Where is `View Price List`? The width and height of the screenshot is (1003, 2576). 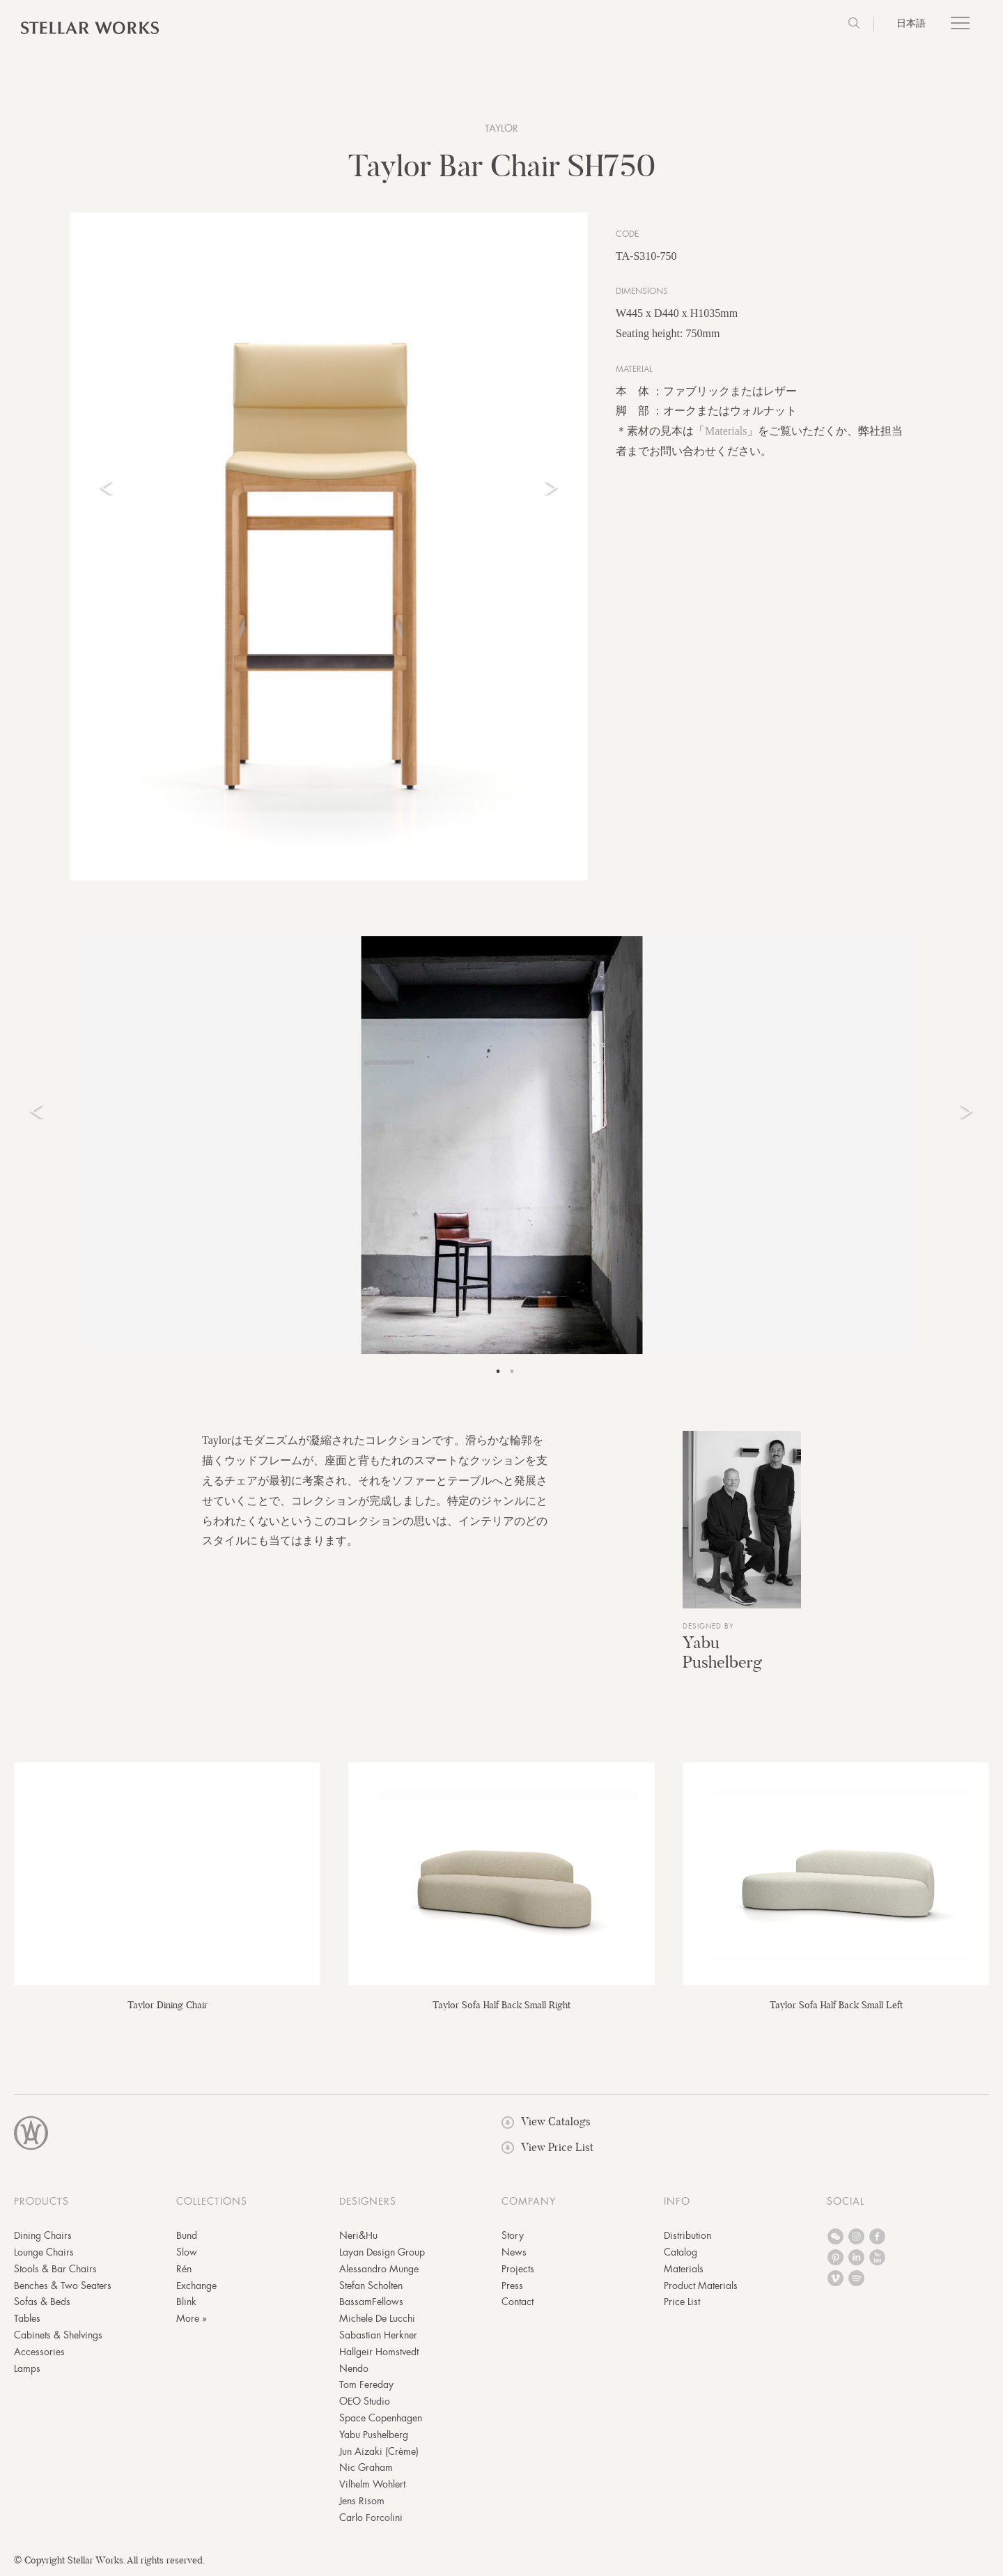 View Price List is located at coordinates (547, 2147).